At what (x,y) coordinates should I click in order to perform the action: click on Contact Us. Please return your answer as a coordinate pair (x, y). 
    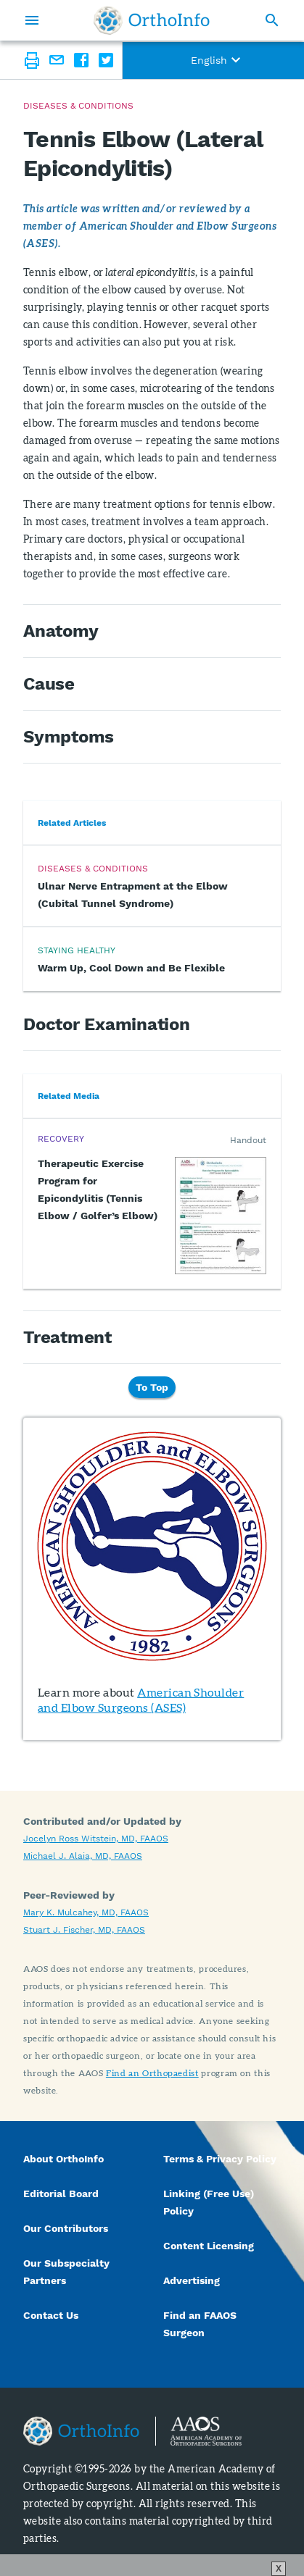
    Looking at the image, I should click on (50, 2315).